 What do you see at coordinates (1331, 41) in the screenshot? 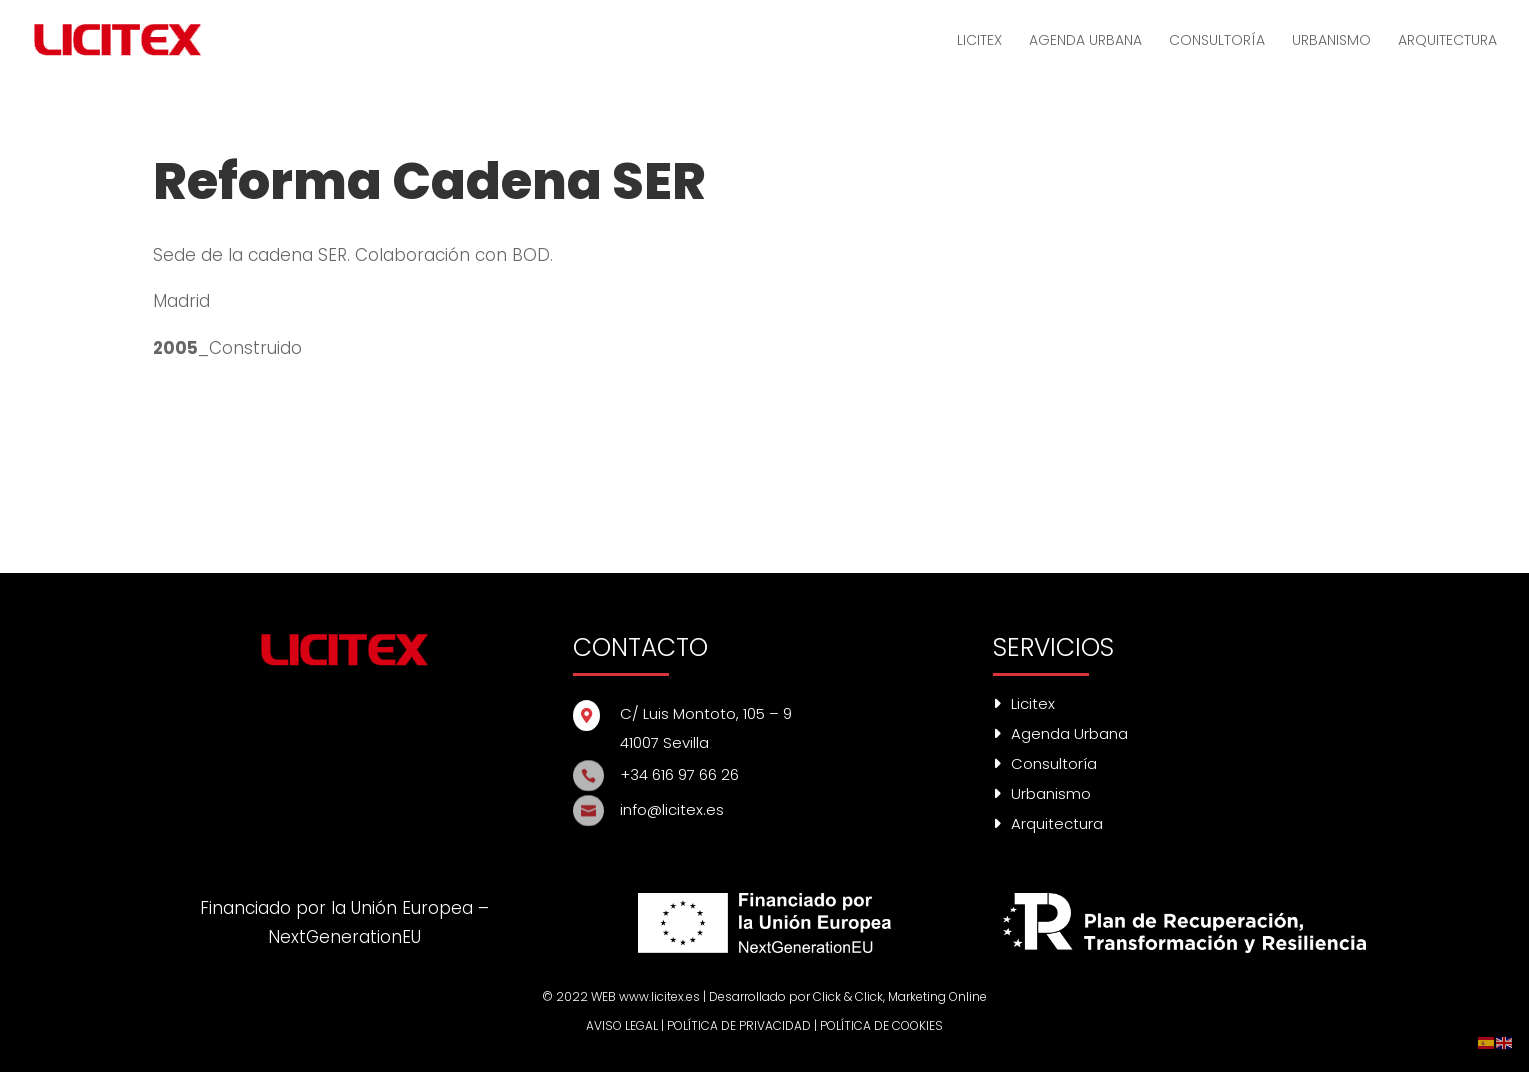
I see `URBANISMO` at bounding box center [1331, 41].